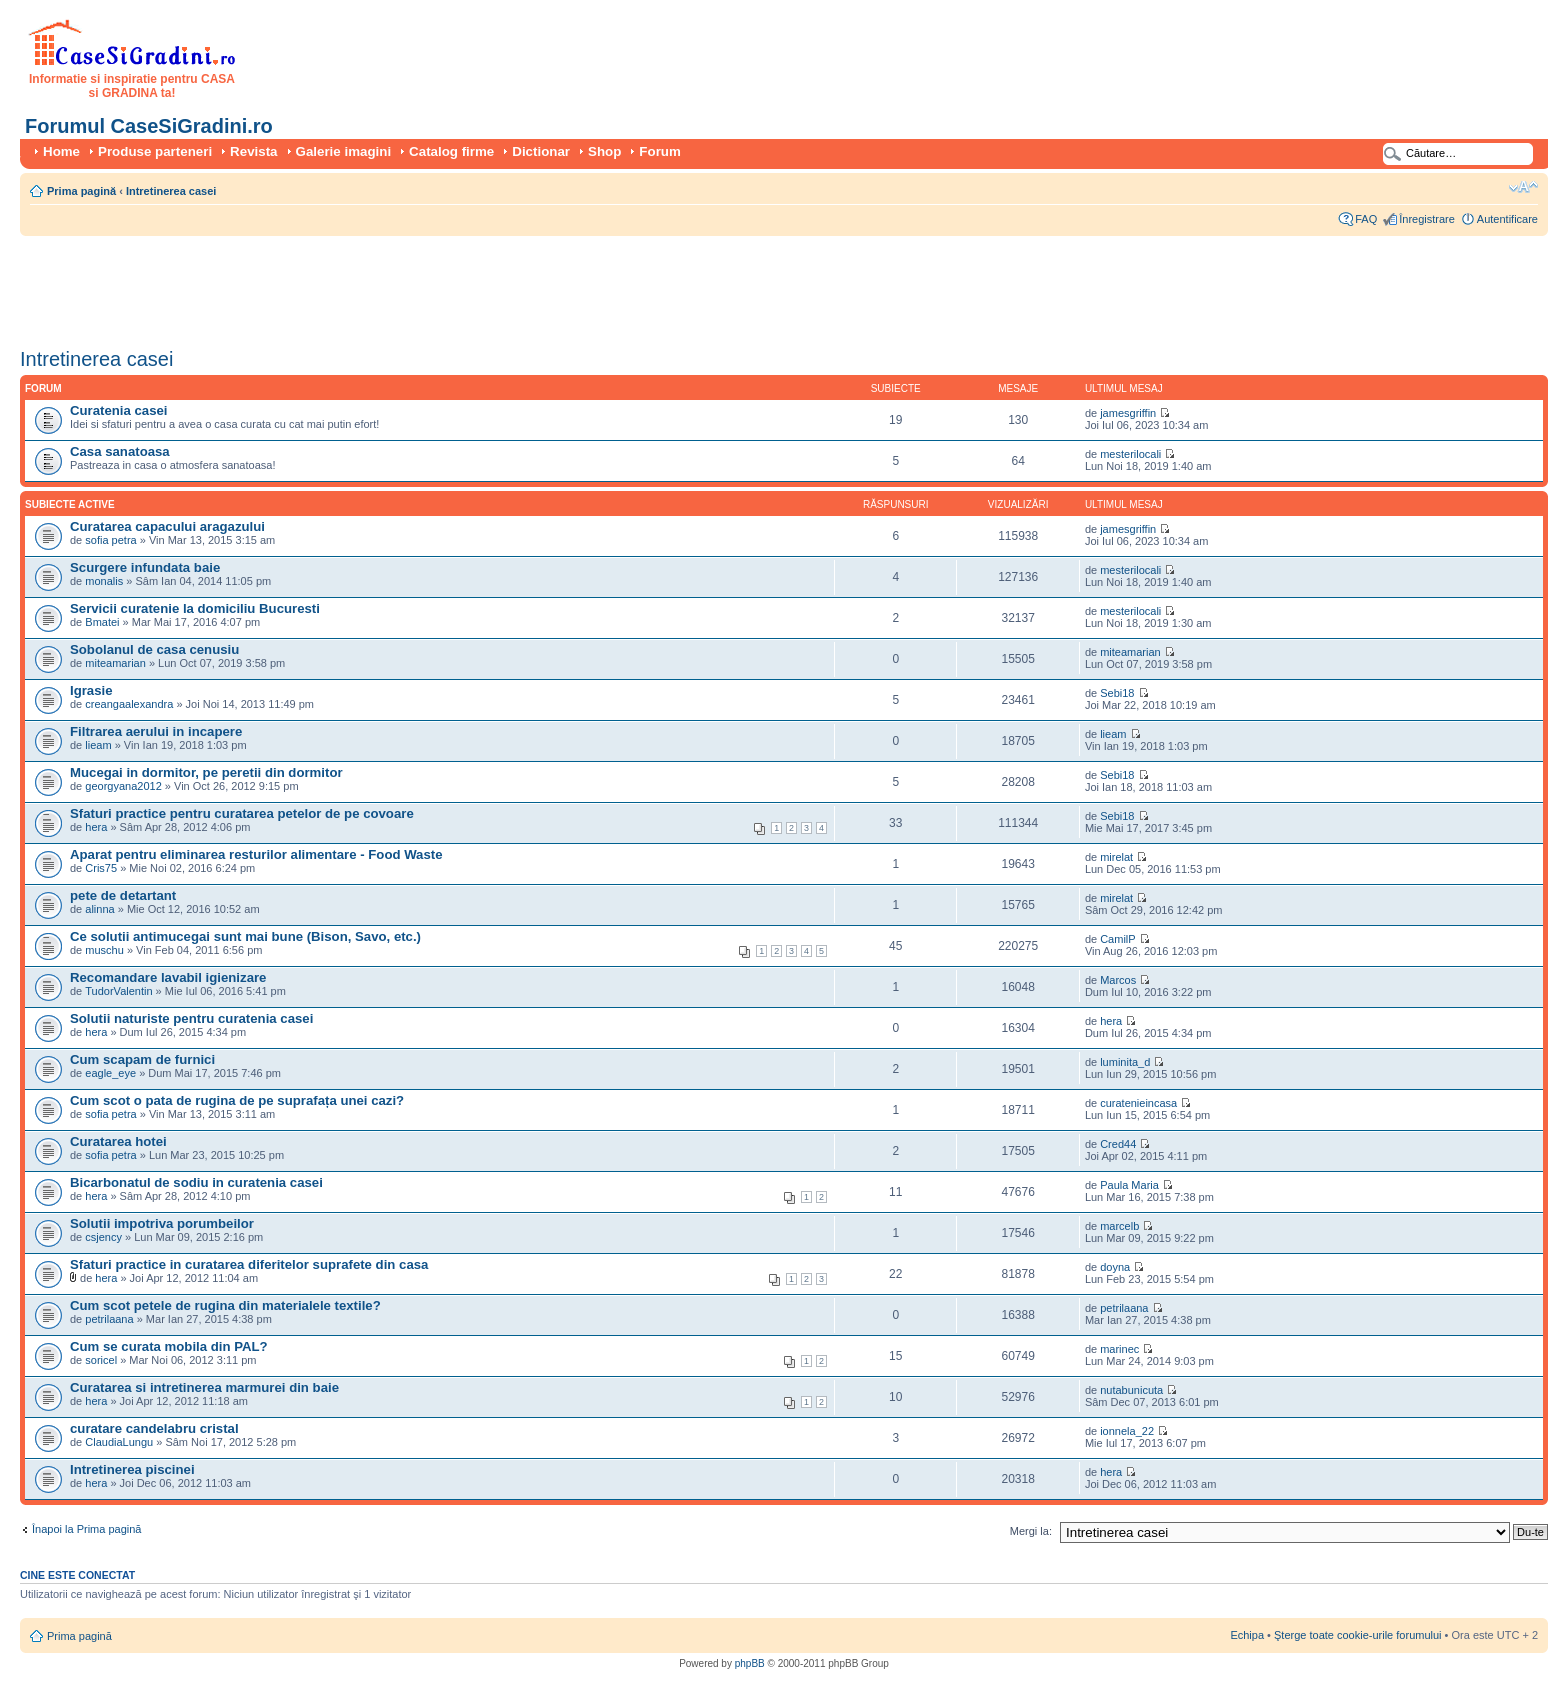 This screenshot has width=1568, height=1686. Describe the element at coordinates (196, 1182) in the screenshot. I see `Bicarbonatul de sodiu in curatenia casei` at that location.